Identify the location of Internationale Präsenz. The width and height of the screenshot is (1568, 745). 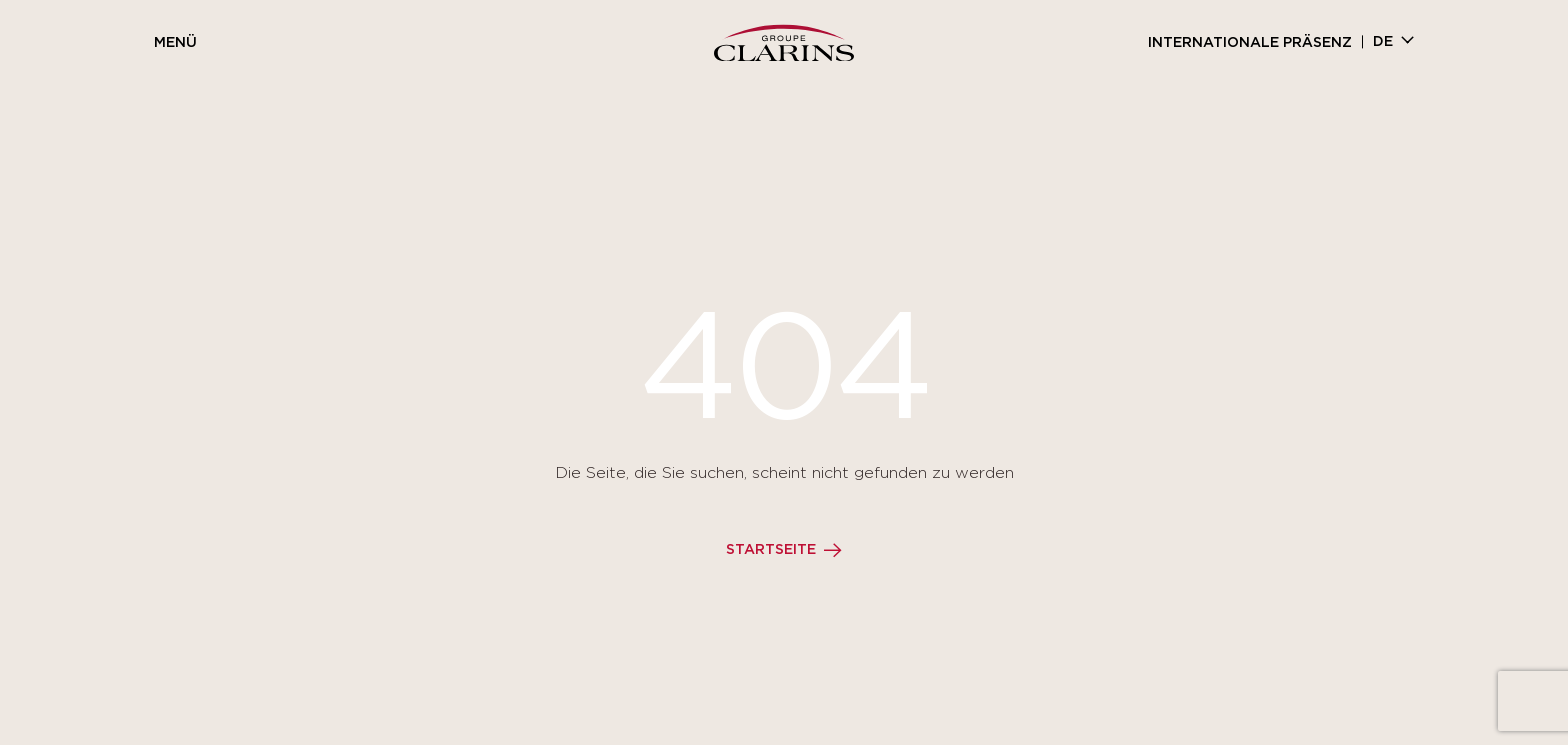
(1250, 43).